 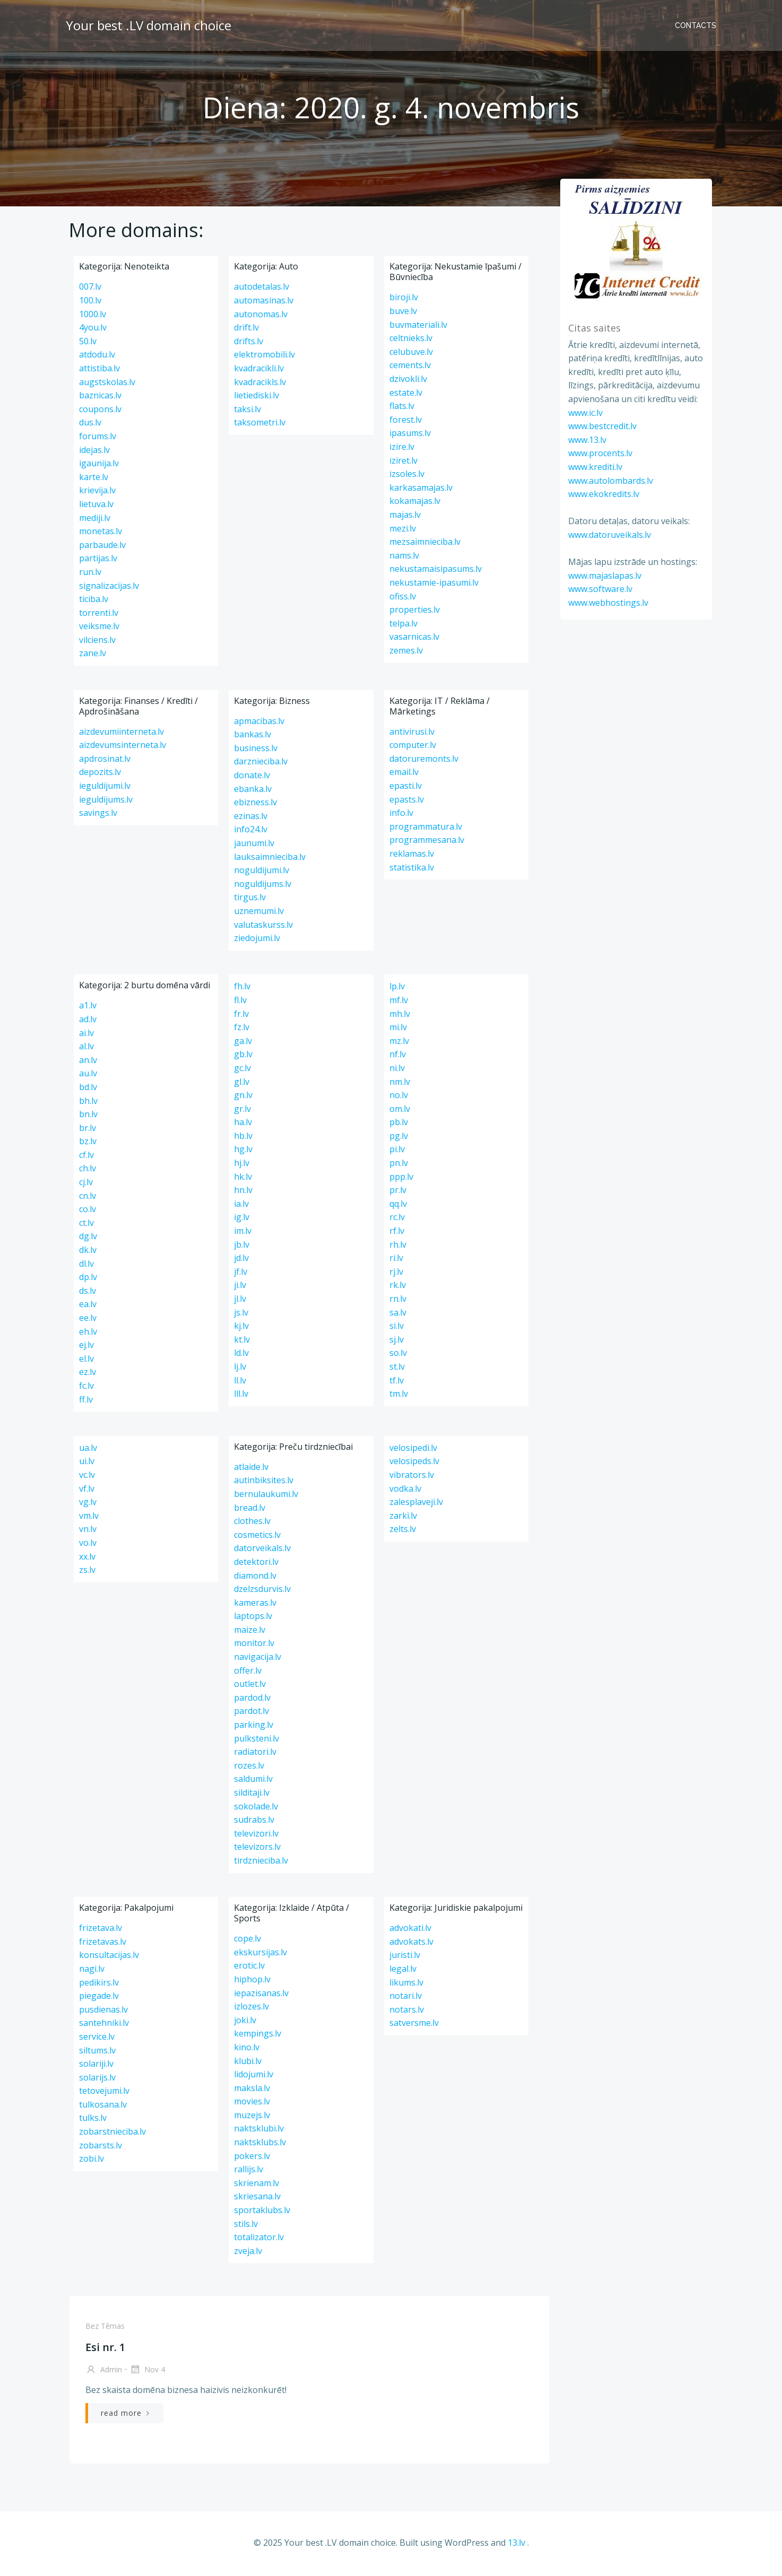 What do you see at coordinates (103, 2011) in the screenshot?
I see `pusdienas.lv` at bounding box center [103, 2011].